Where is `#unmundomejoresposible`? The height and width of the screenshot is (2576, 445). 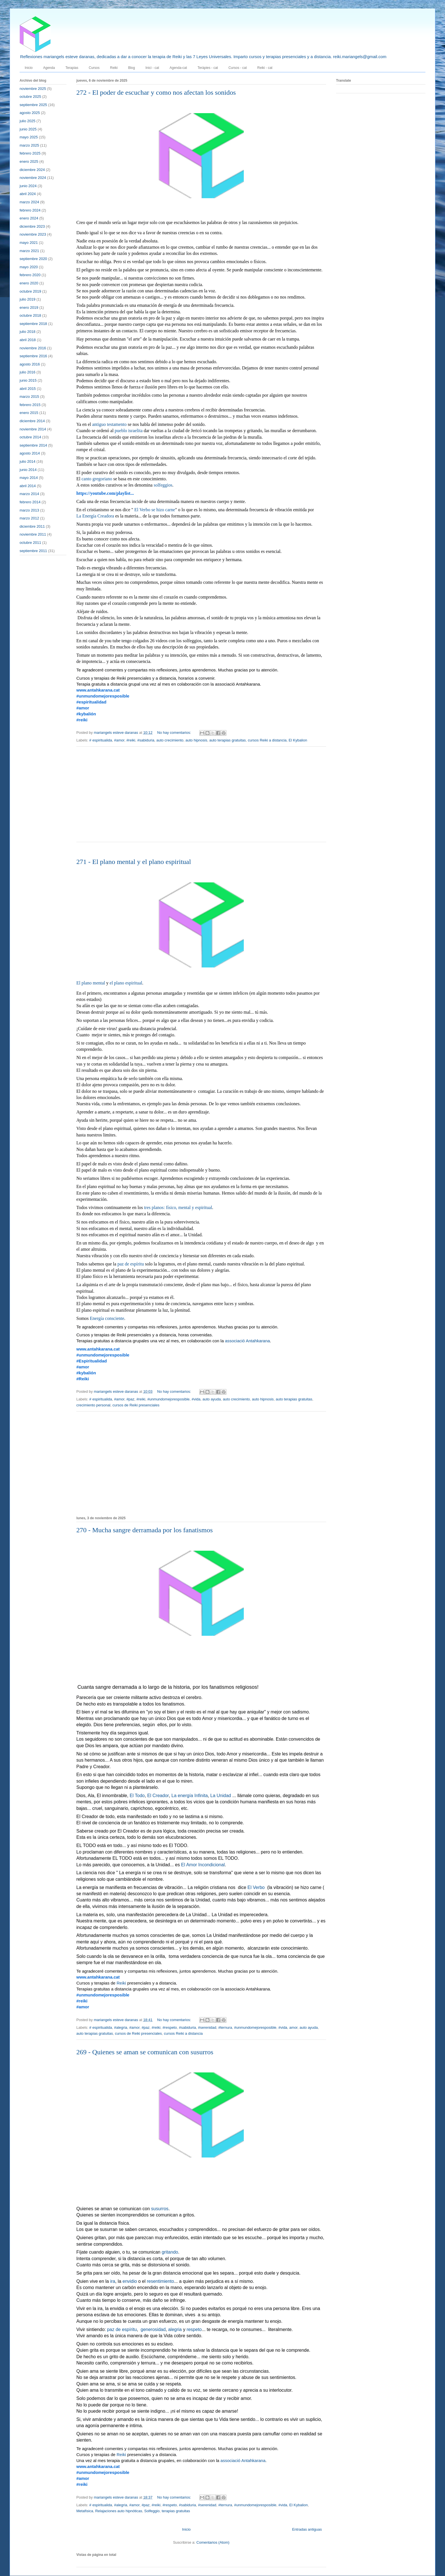 #unmundomejoresposible is located at coordinates (168, 1399).